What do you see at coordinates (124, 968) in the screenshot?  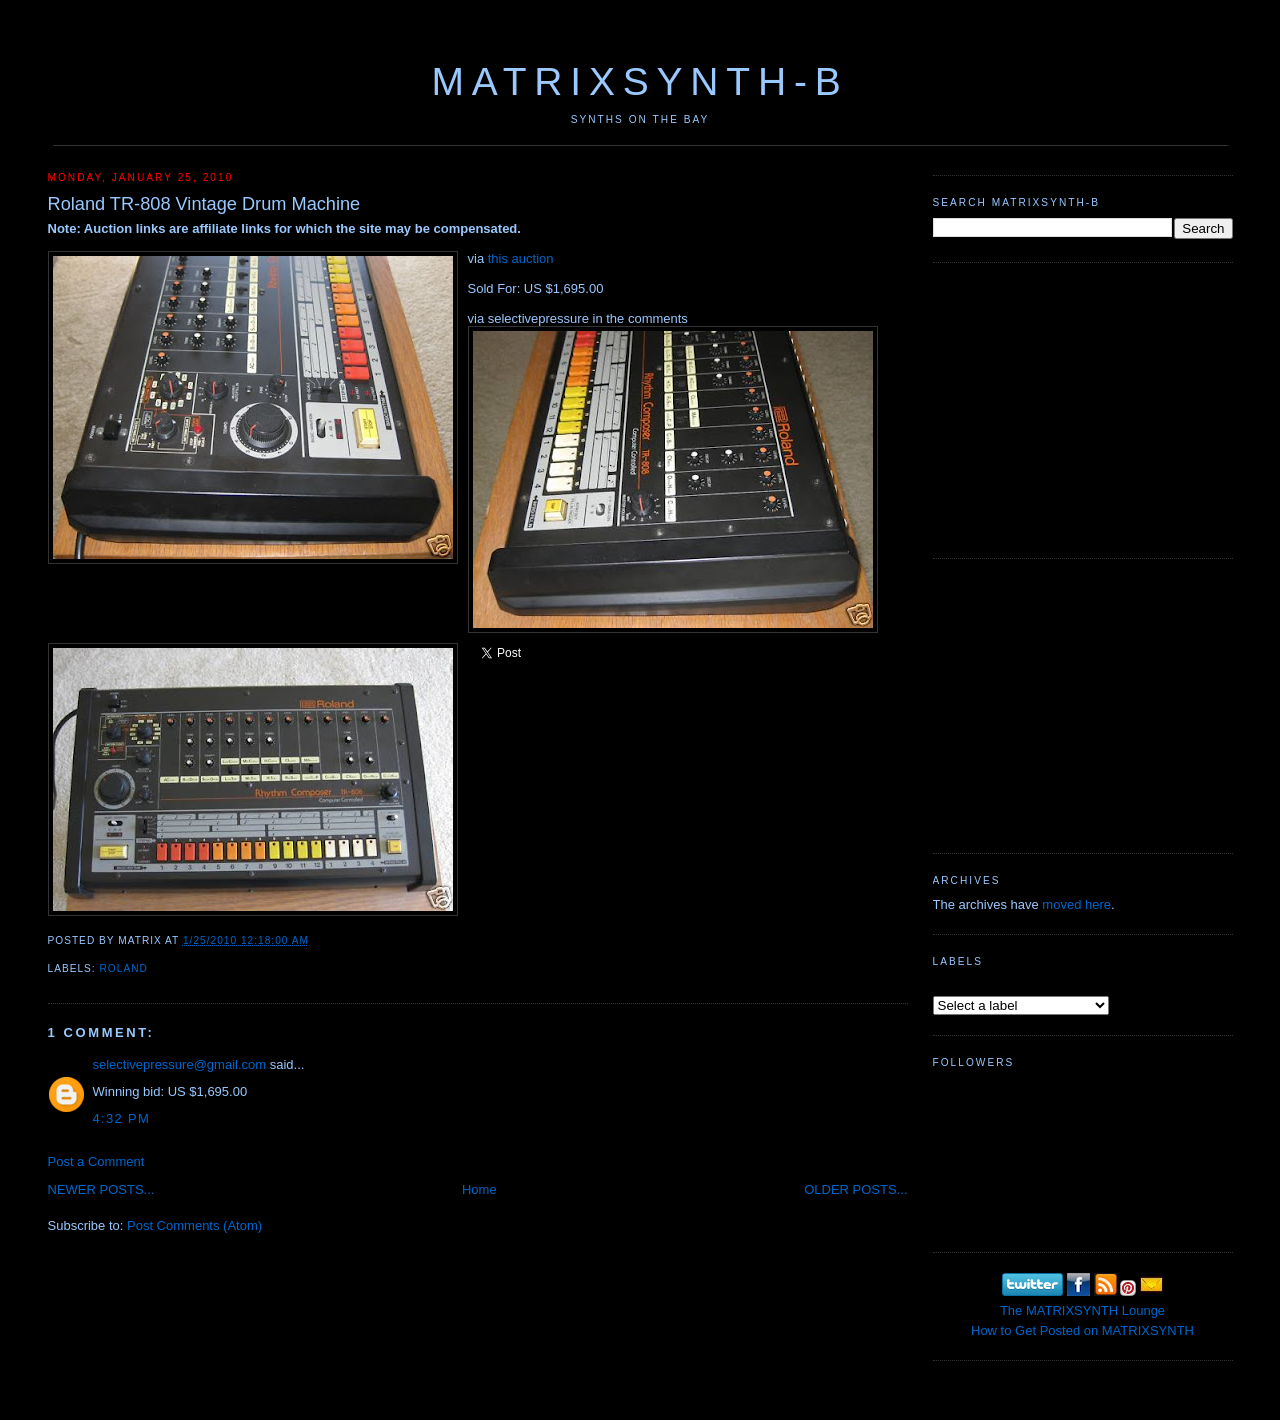 I see `Roland` at bounding box center [124, 968].